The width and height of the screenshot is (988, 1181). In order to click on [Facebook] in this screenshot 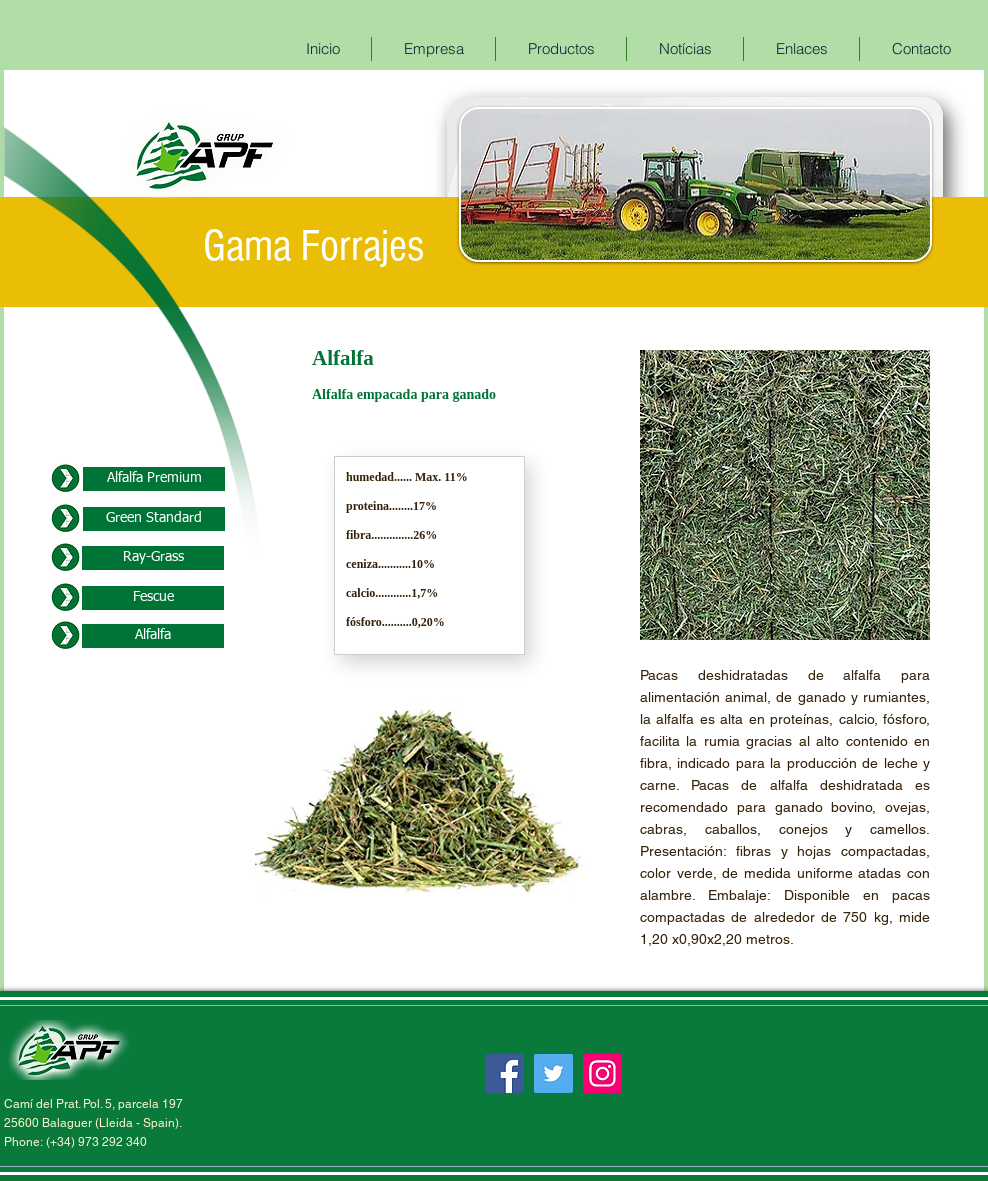, I will do `click(504, 1073)`.